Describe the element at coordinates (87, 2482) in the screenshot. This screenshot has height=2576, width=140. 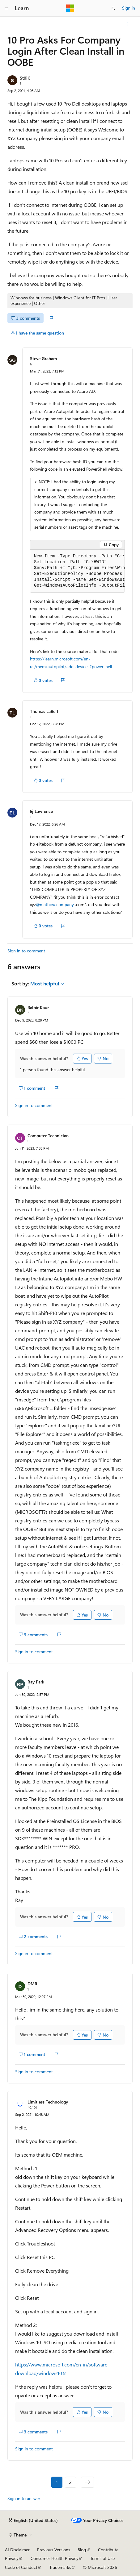
I see `[Next]` at that location.